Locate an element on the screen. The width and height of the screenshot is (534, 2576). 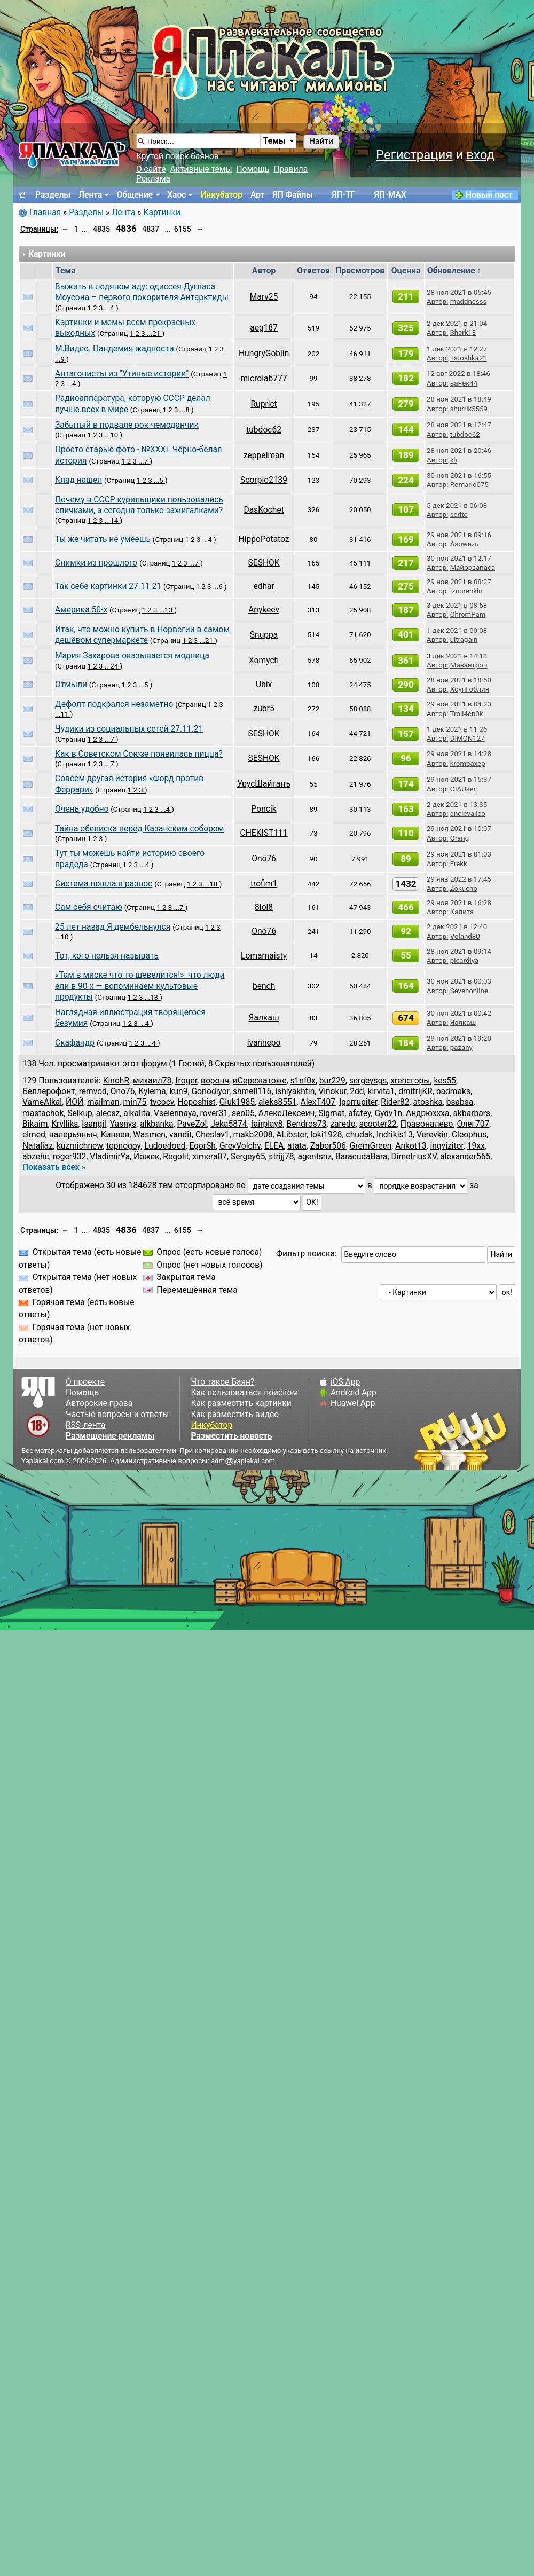
Frekk is located at coordinates (458, 864).